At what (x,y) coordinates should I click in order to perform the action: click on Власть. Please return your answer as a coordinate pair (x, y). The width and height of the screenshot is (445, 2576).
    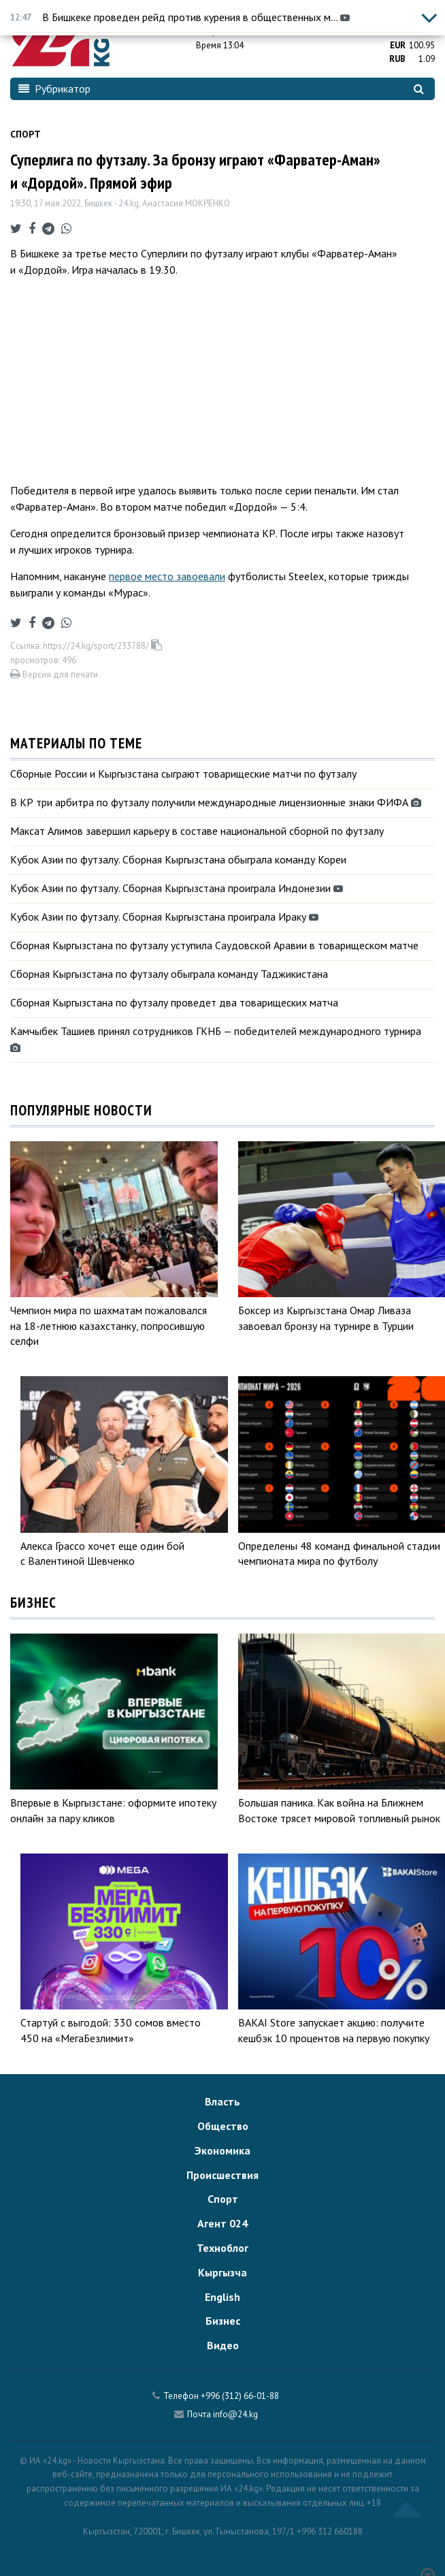
    Looking at the image, I should click on (222, 2101).